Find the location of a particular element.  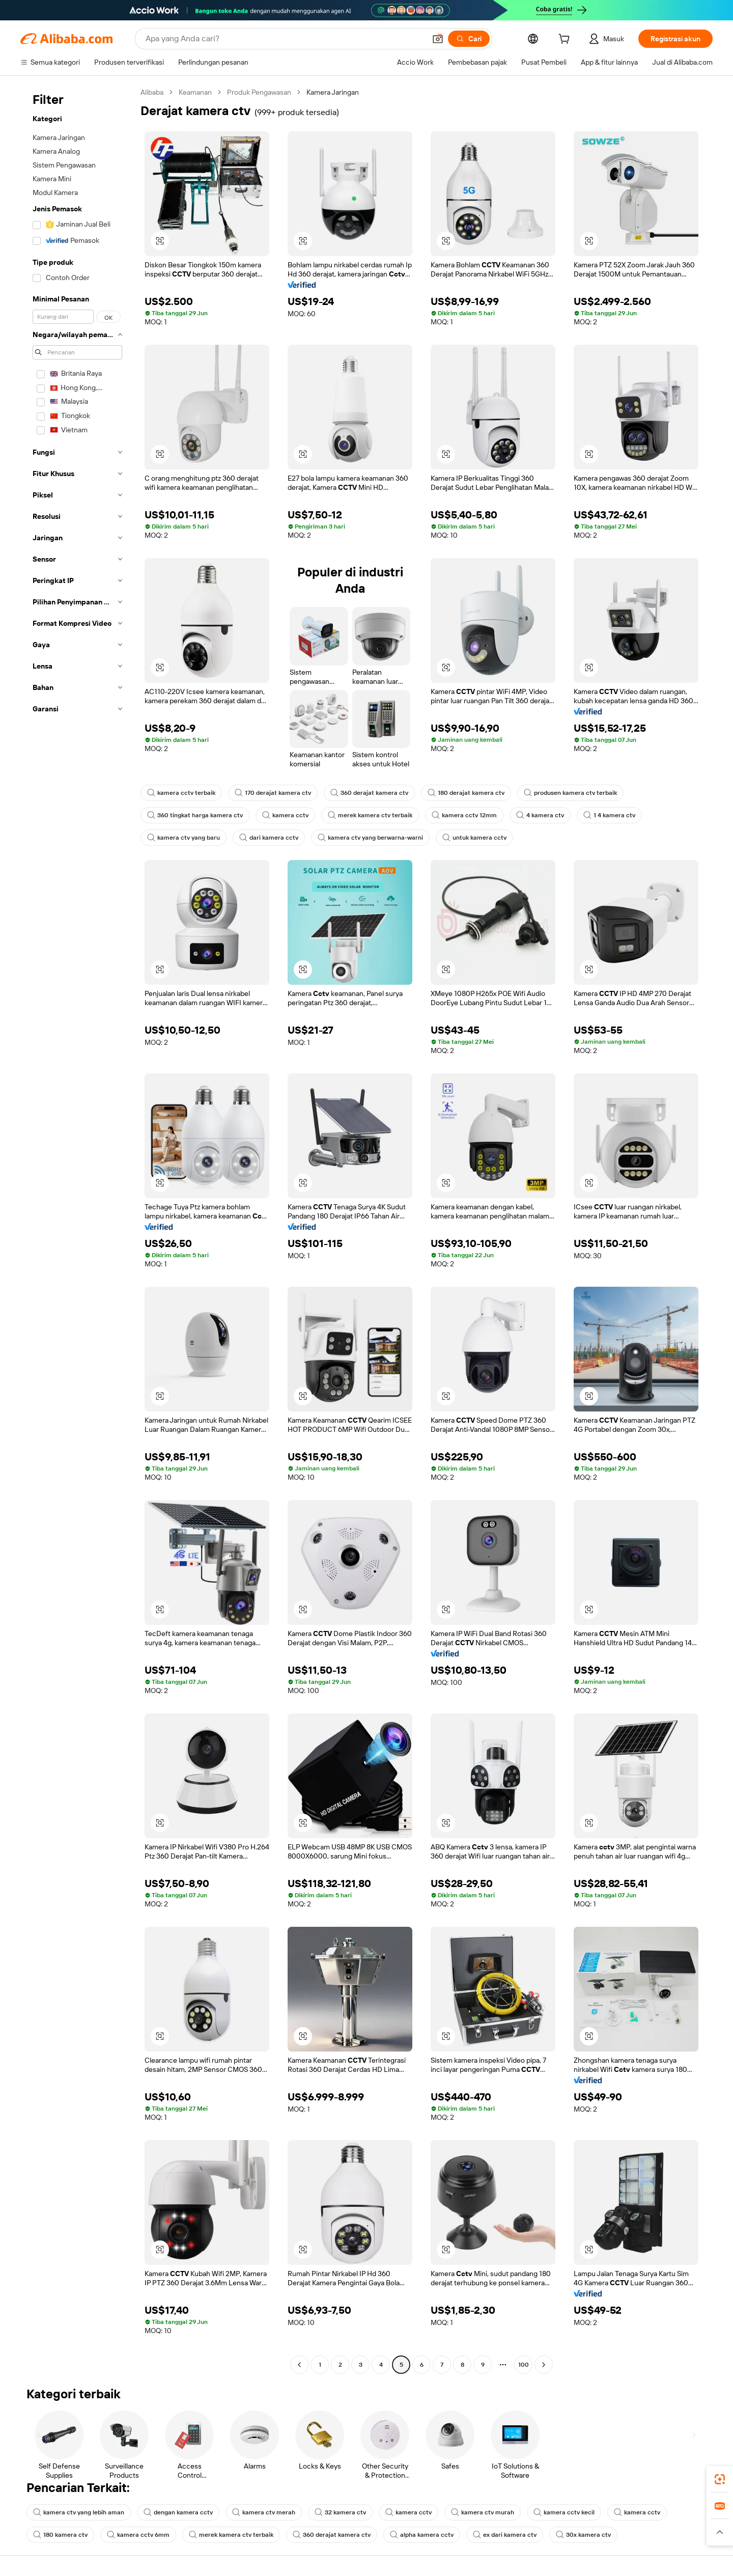

untuk kamera cctv is located at coordinates (474, 838).